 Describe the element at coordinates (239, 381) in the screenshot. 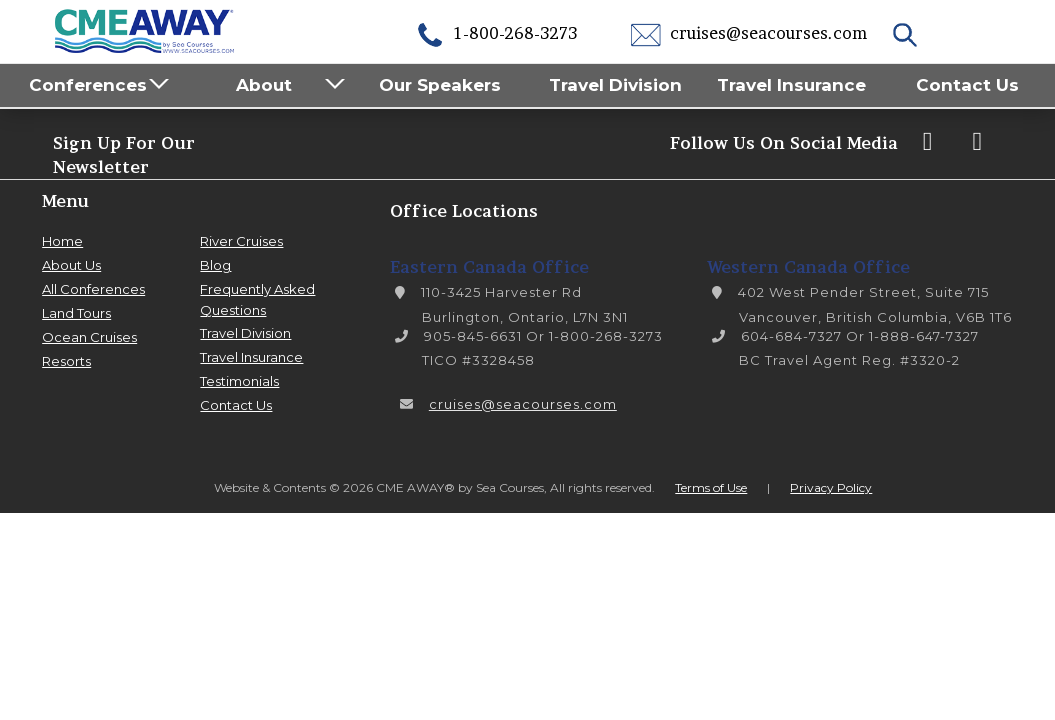

I see `Testimonials` at that location.